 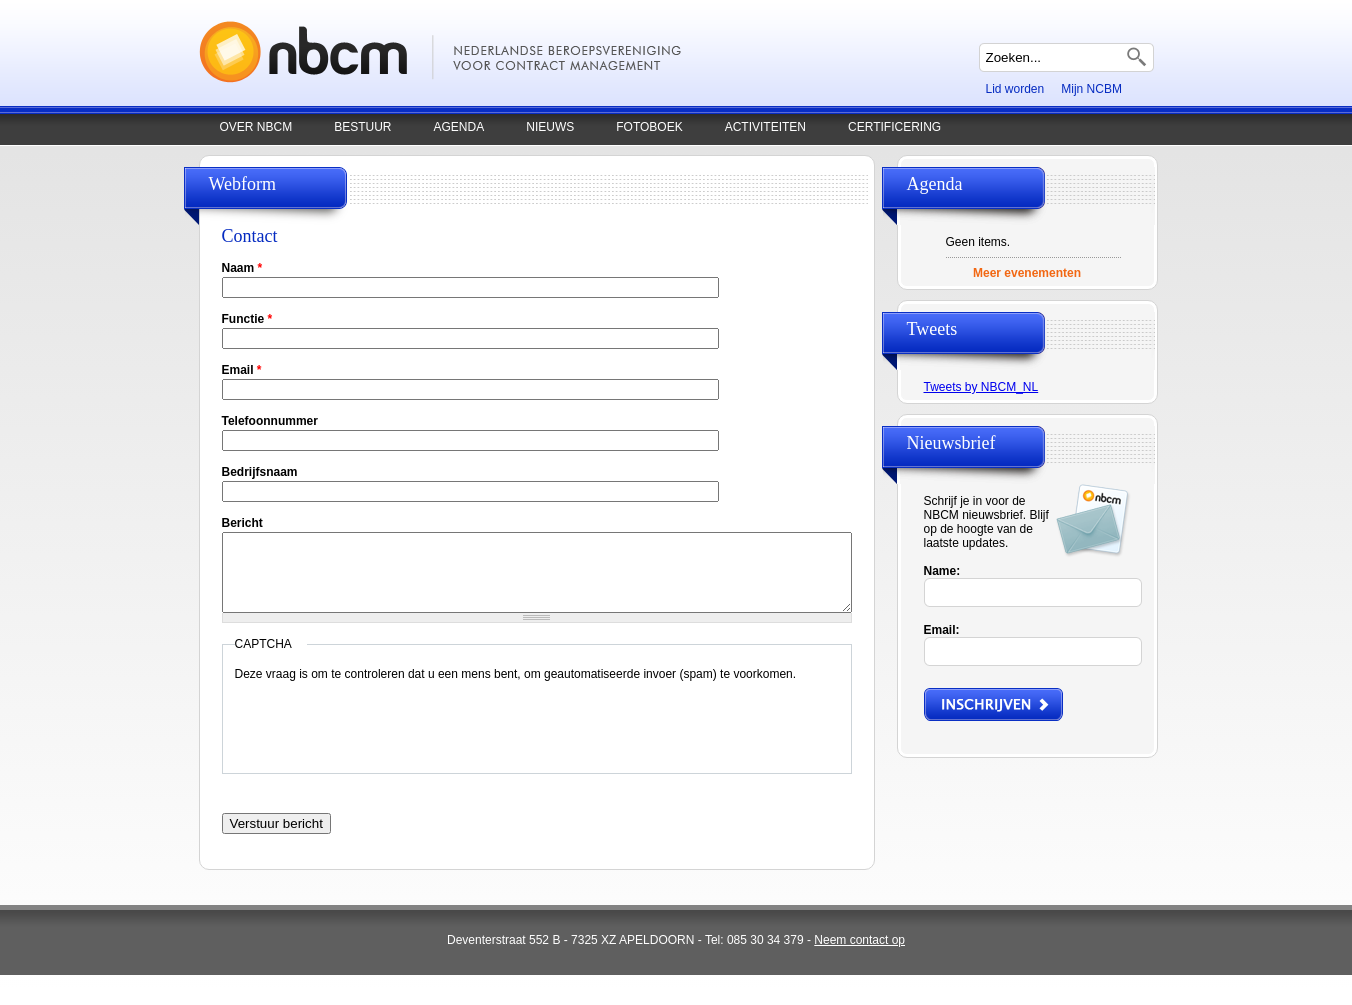 I want to click on Functie, so click(x=247, y=319).